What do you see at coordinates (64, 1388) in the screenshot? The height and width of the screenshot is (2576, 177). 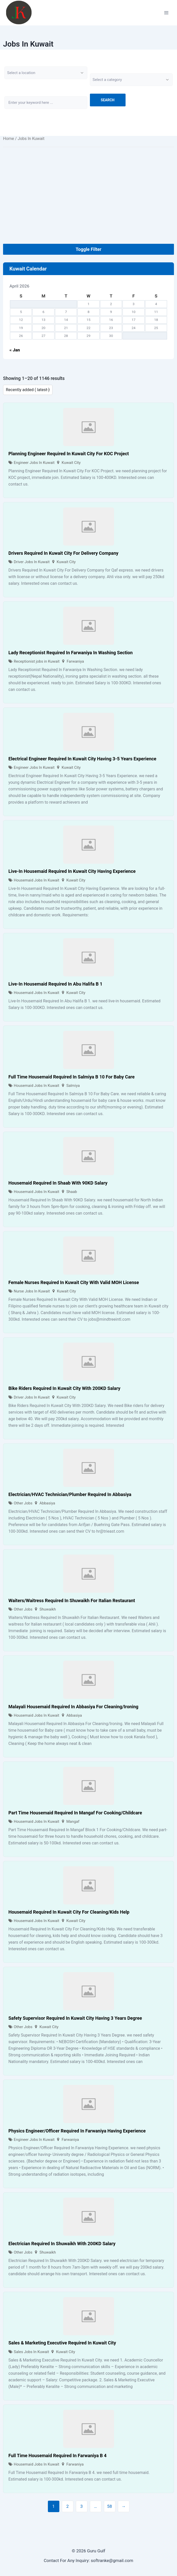 I see `Bike Riders Required In Kuwait City With 200KD Salary` at bounding box center [64, 1388].